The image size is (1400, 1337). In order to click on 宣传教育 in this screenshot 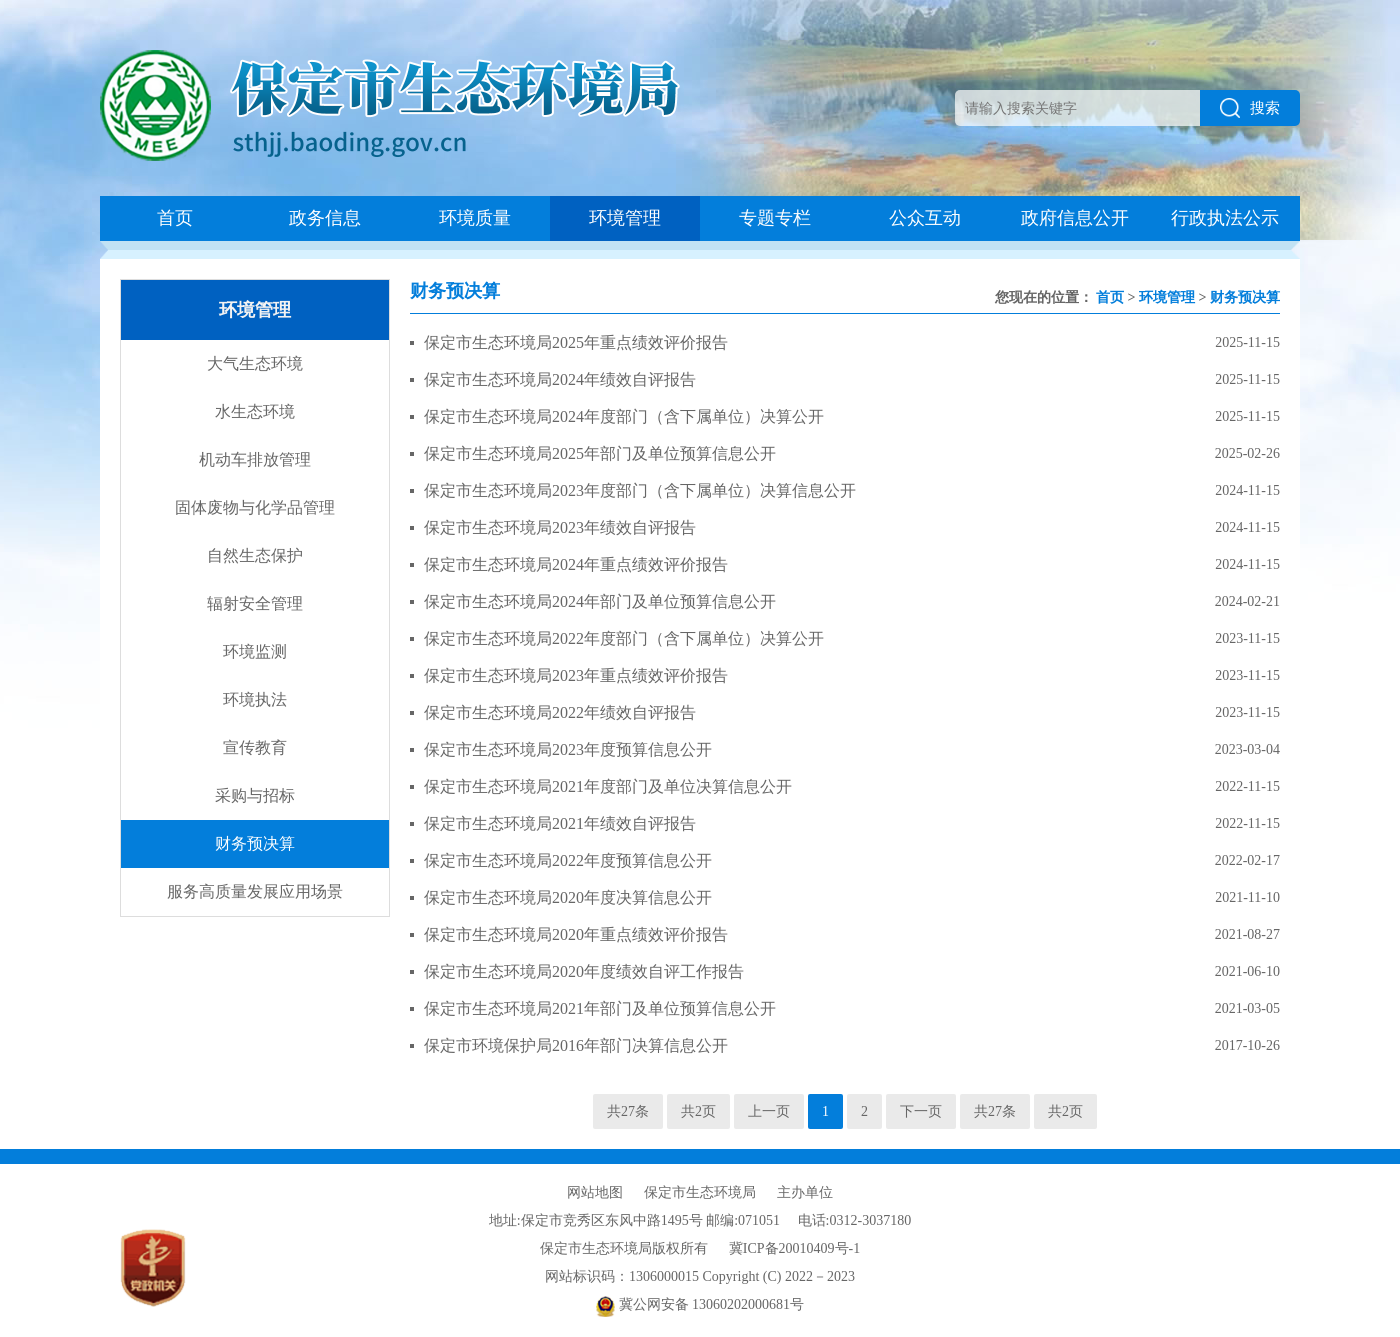, I will do `click(255, 747)`.